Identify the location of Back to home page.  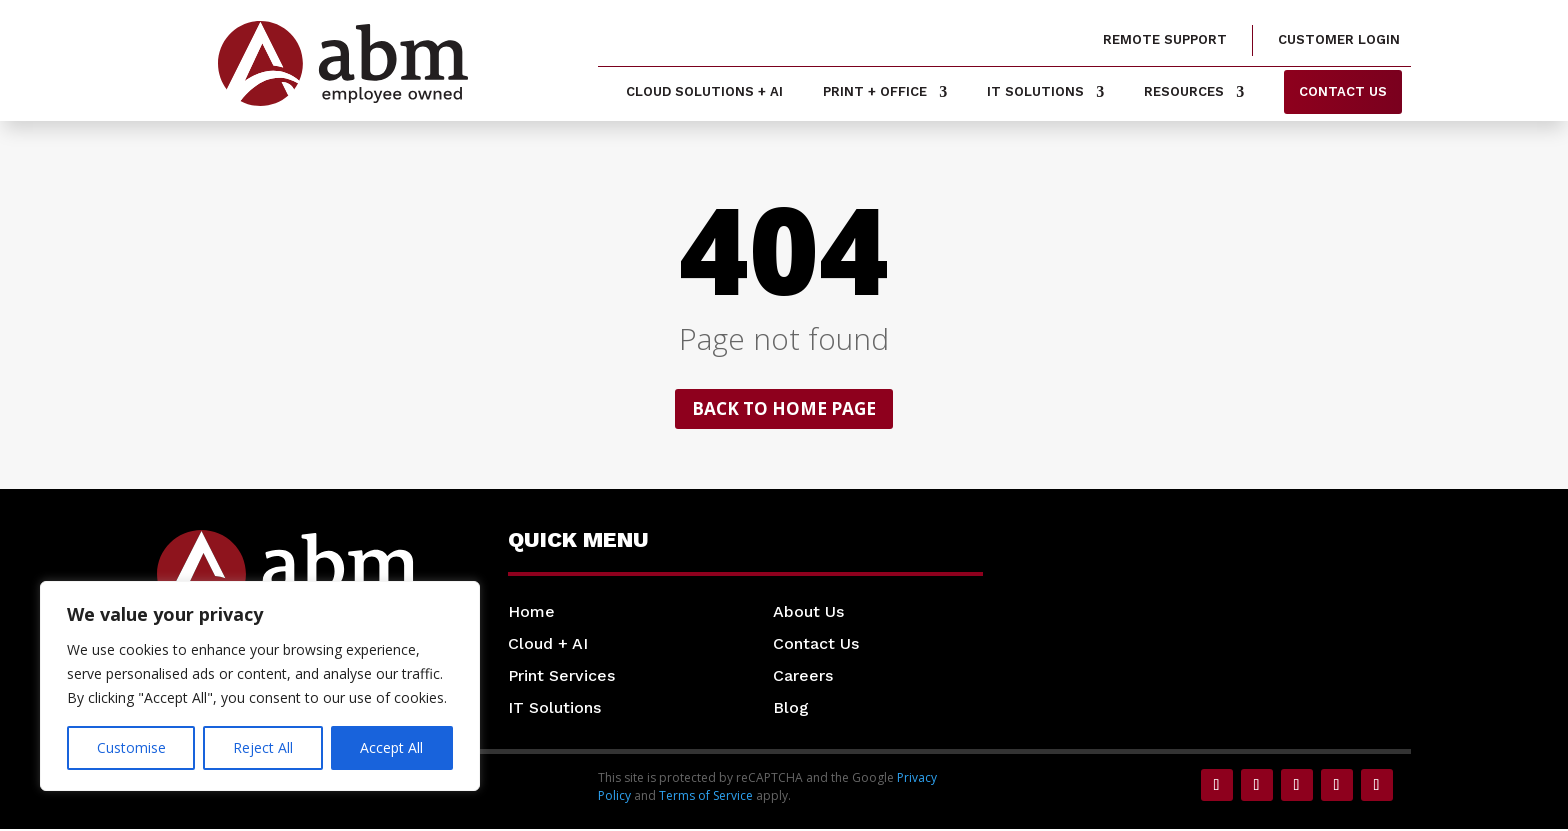
(784, 410).